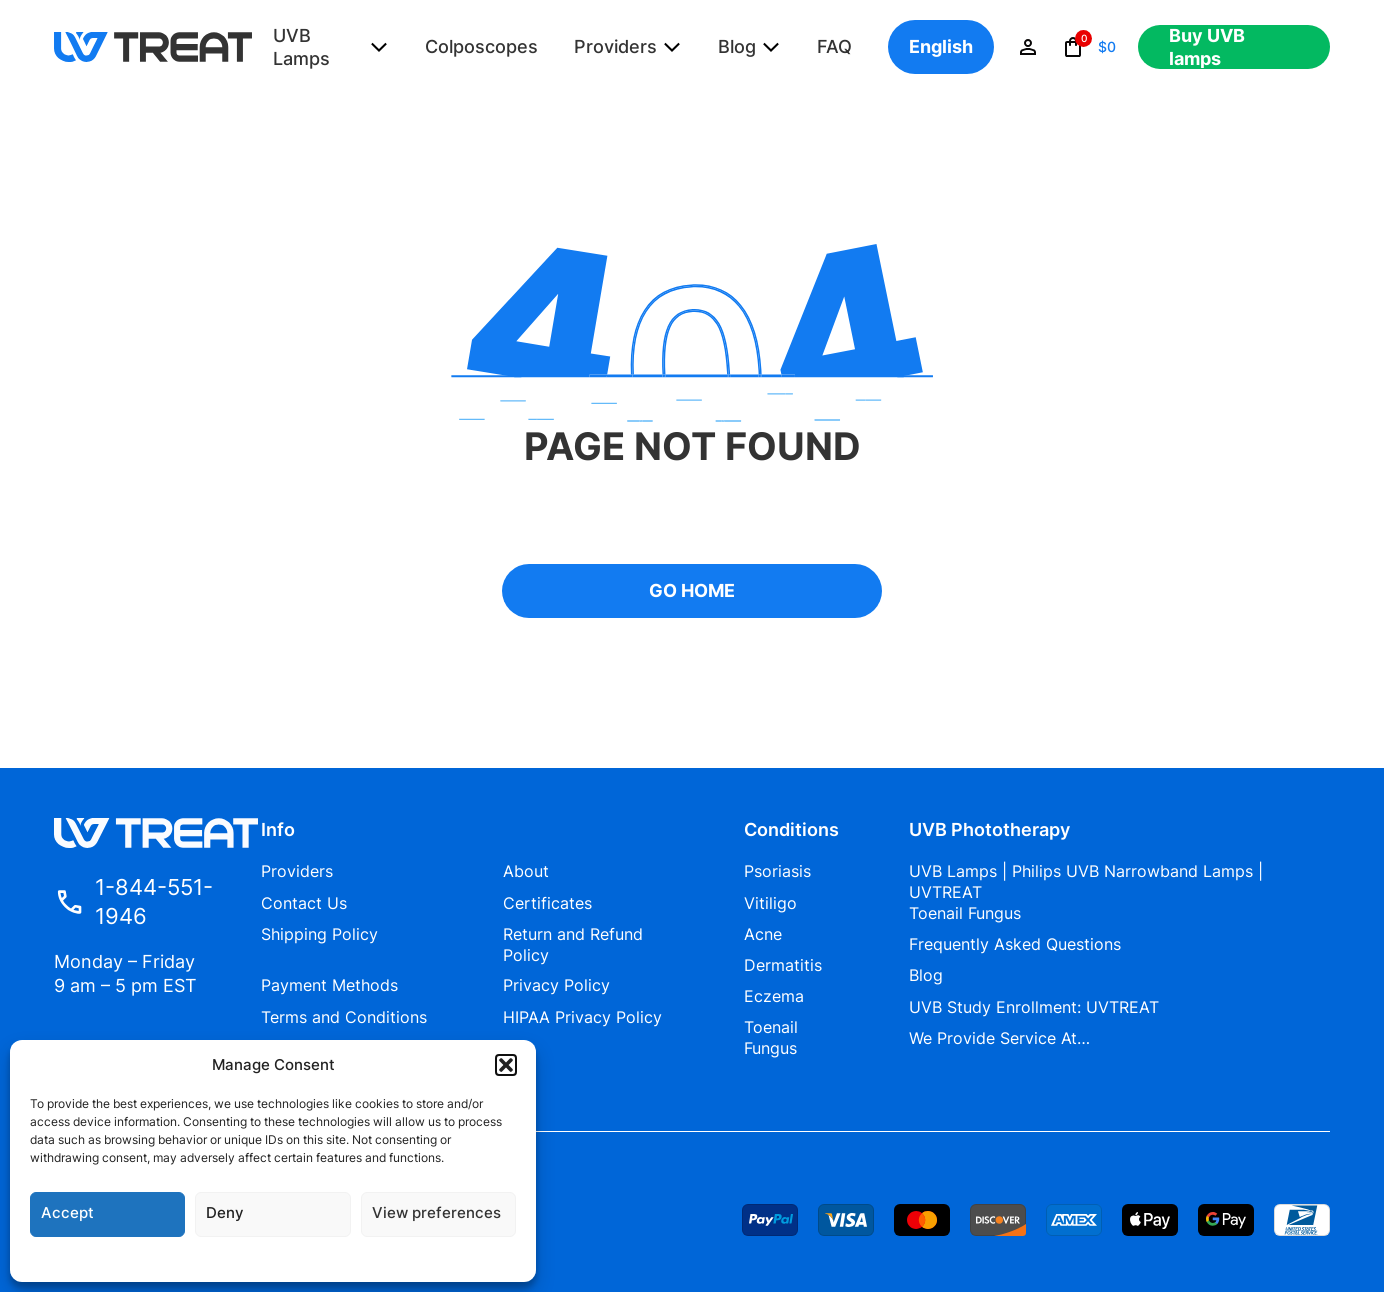  Describe the element at coordinates (1015, 944) in the screenshot. I see `Frequently Asked Questions` at that location.